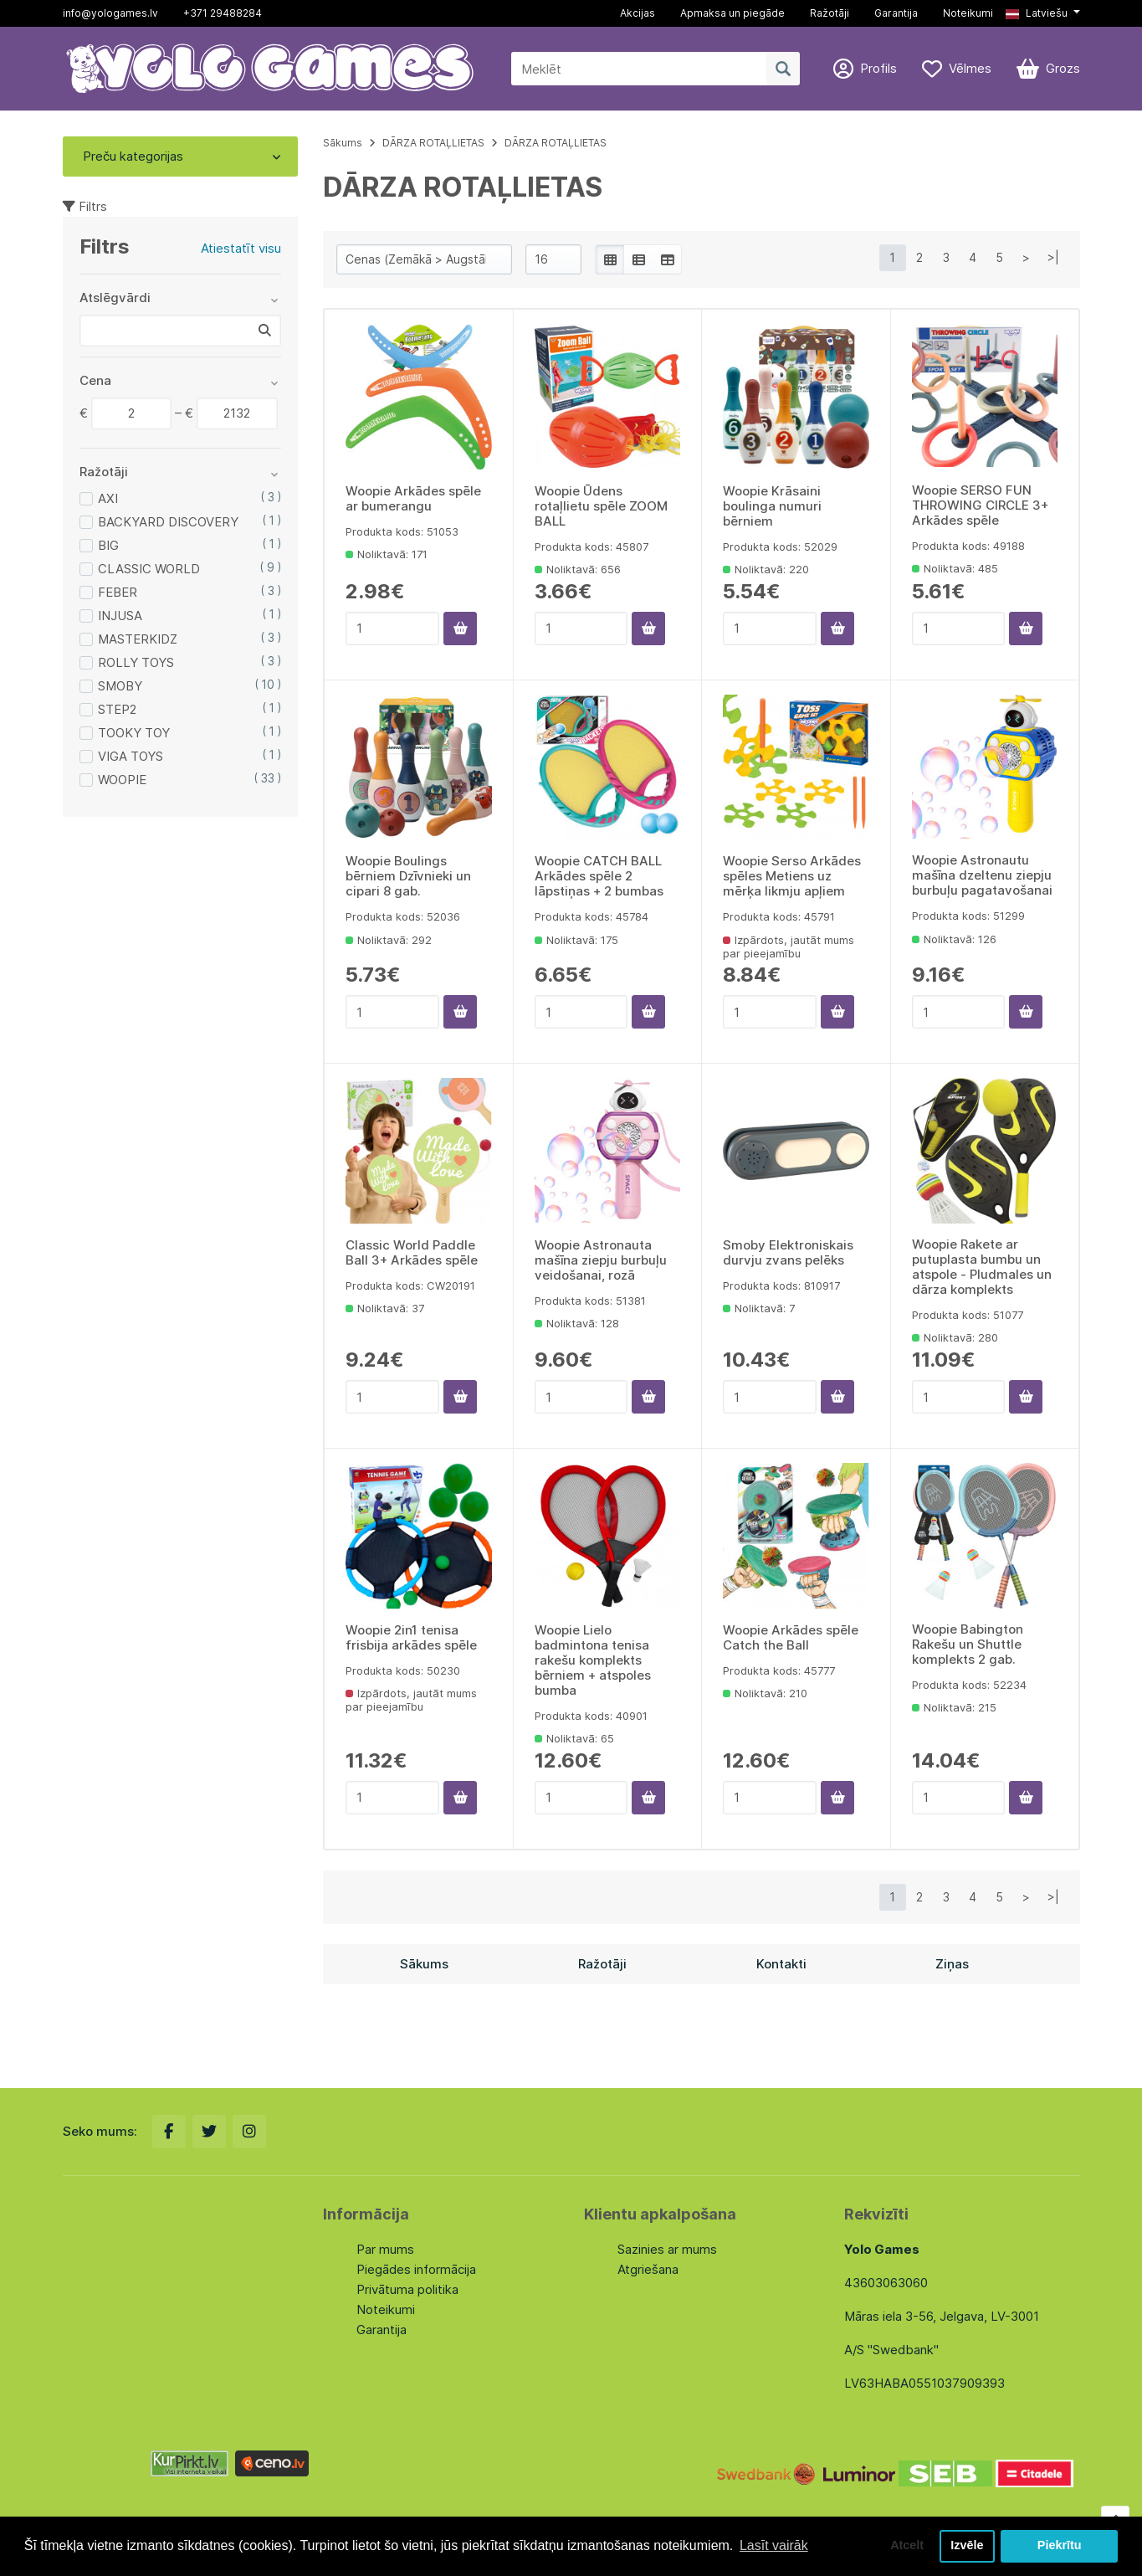  Describe the element at coordinates (968, 13) in the screenshot. I see `Noteikumi` at that location.